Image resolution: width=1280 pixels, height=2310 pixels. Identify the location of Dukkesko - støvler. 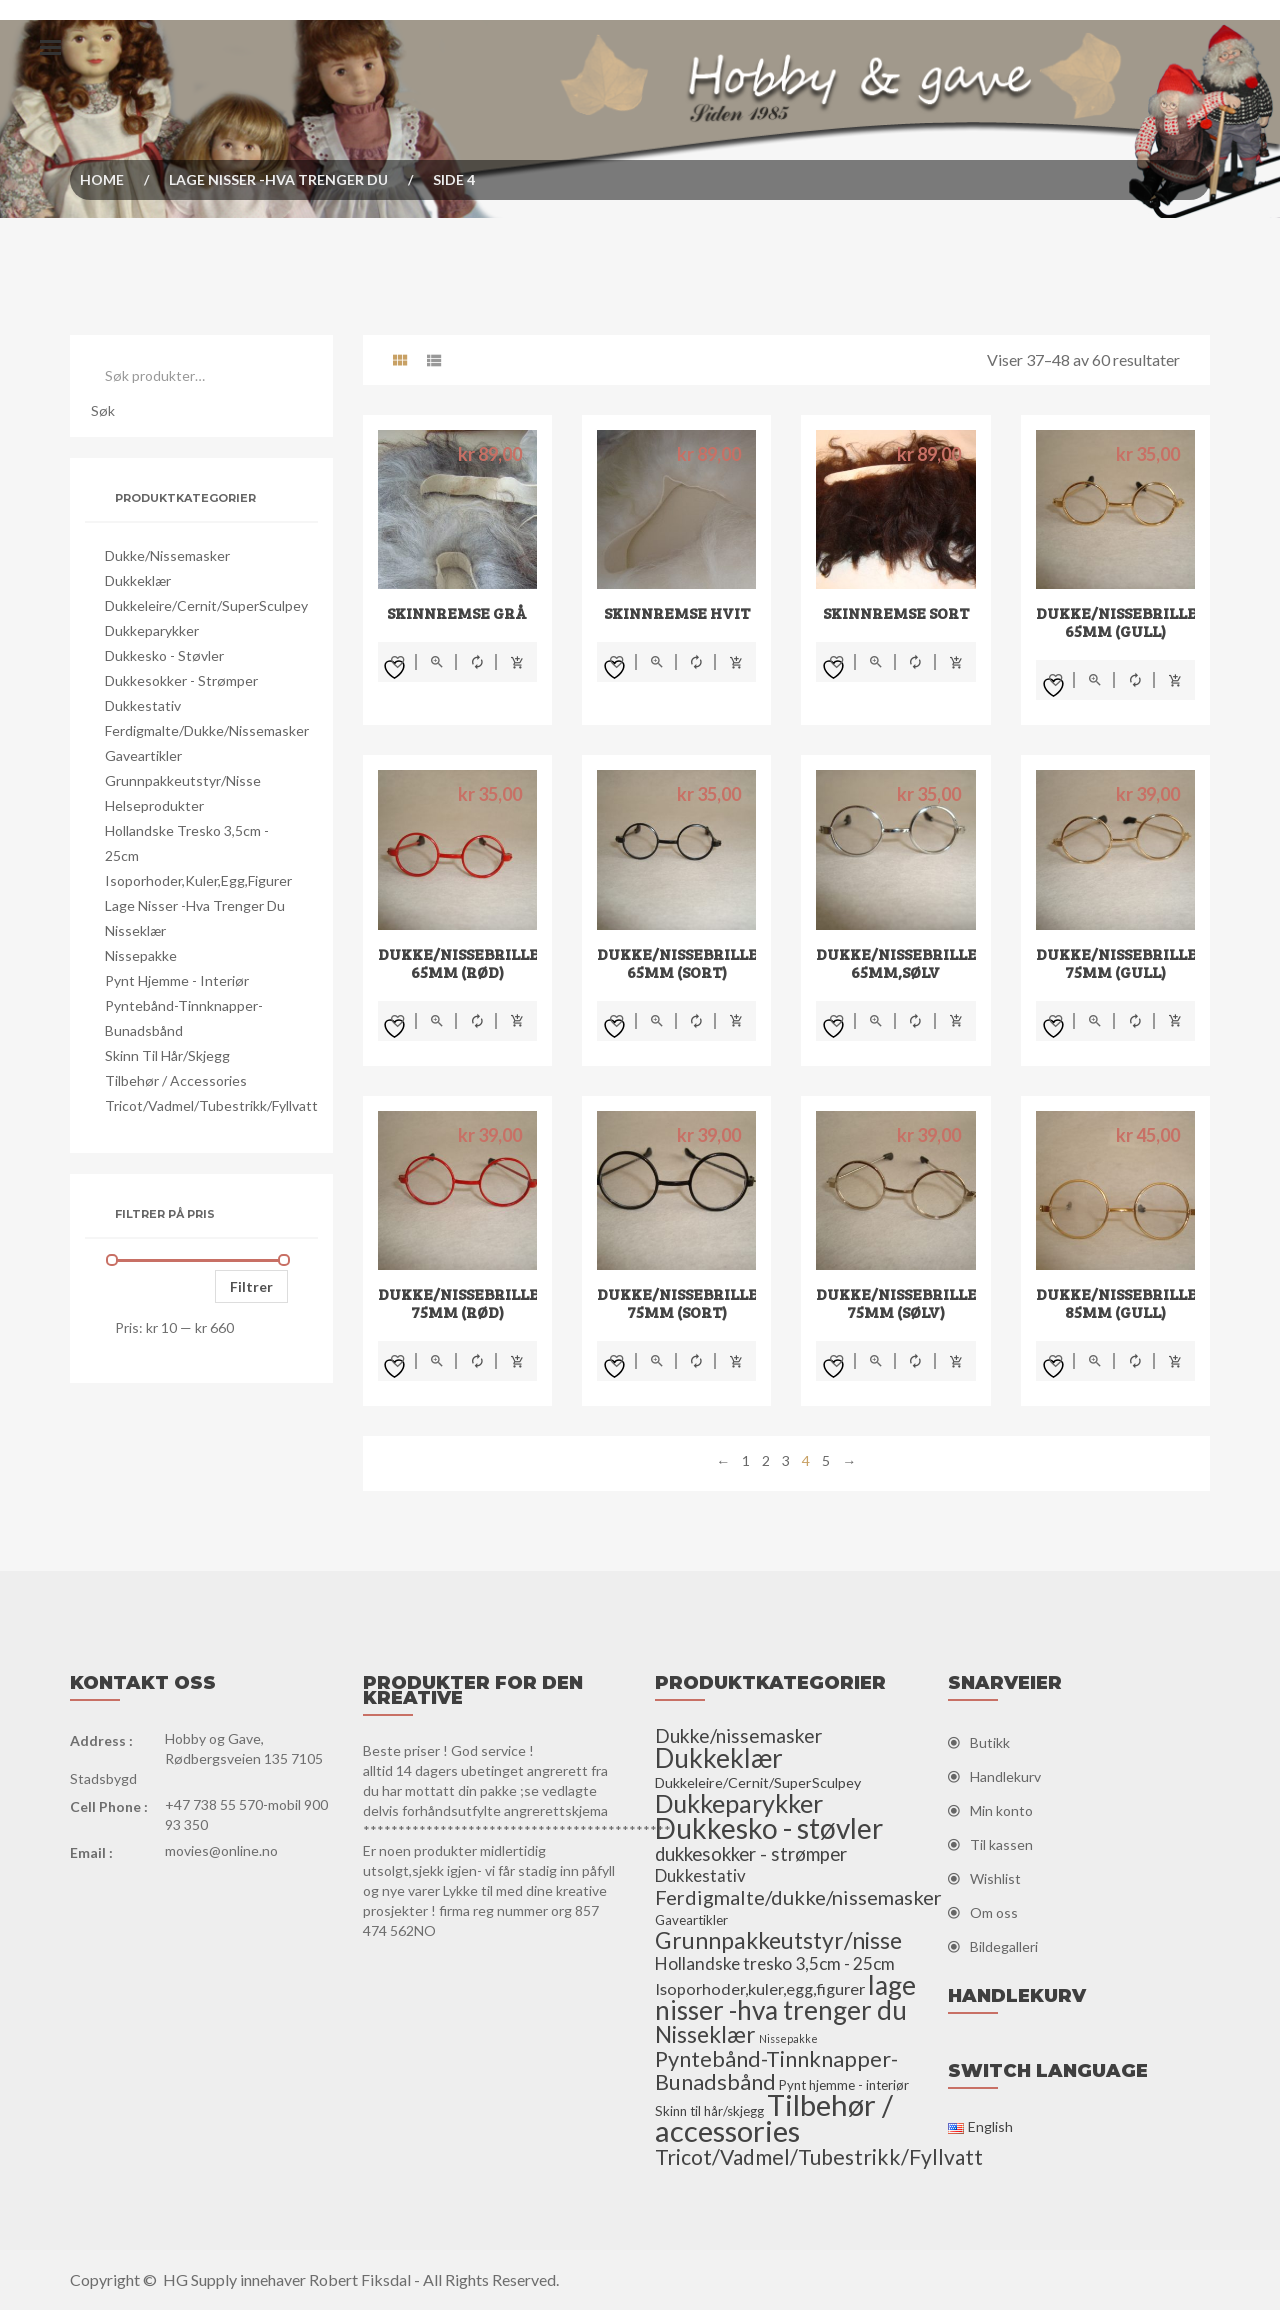
(164, 655).